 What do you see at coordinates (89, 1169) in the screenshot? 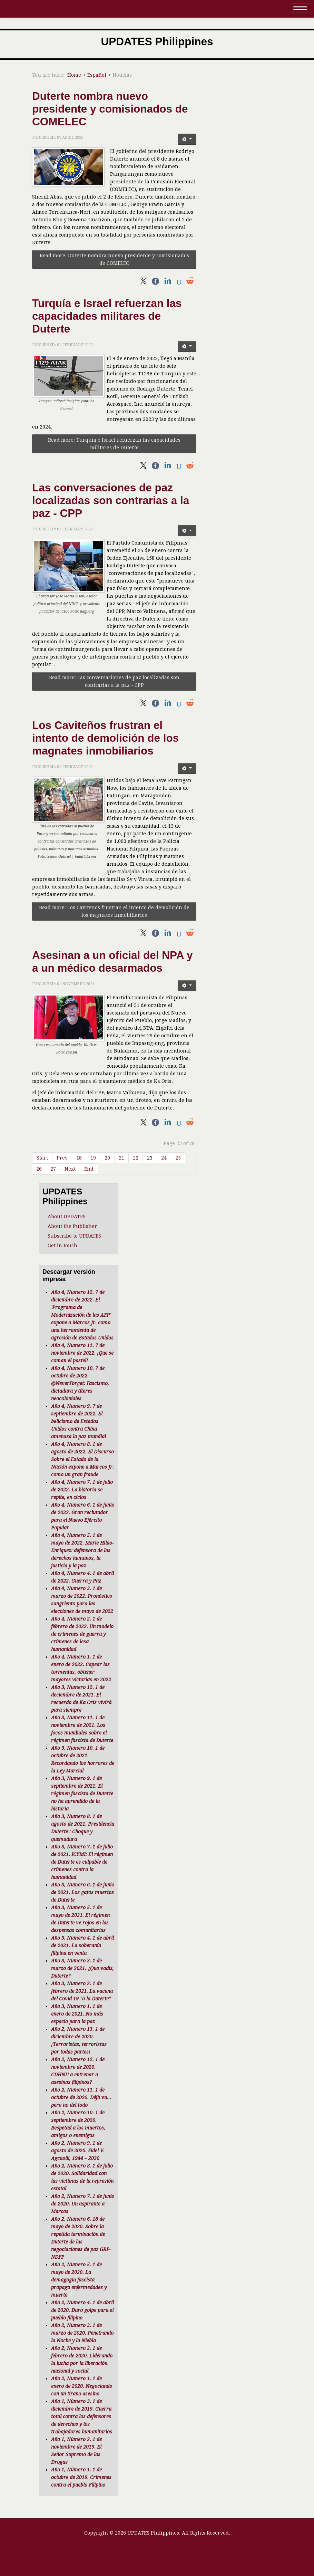
I see `End` at bounding box center [89, 1169].